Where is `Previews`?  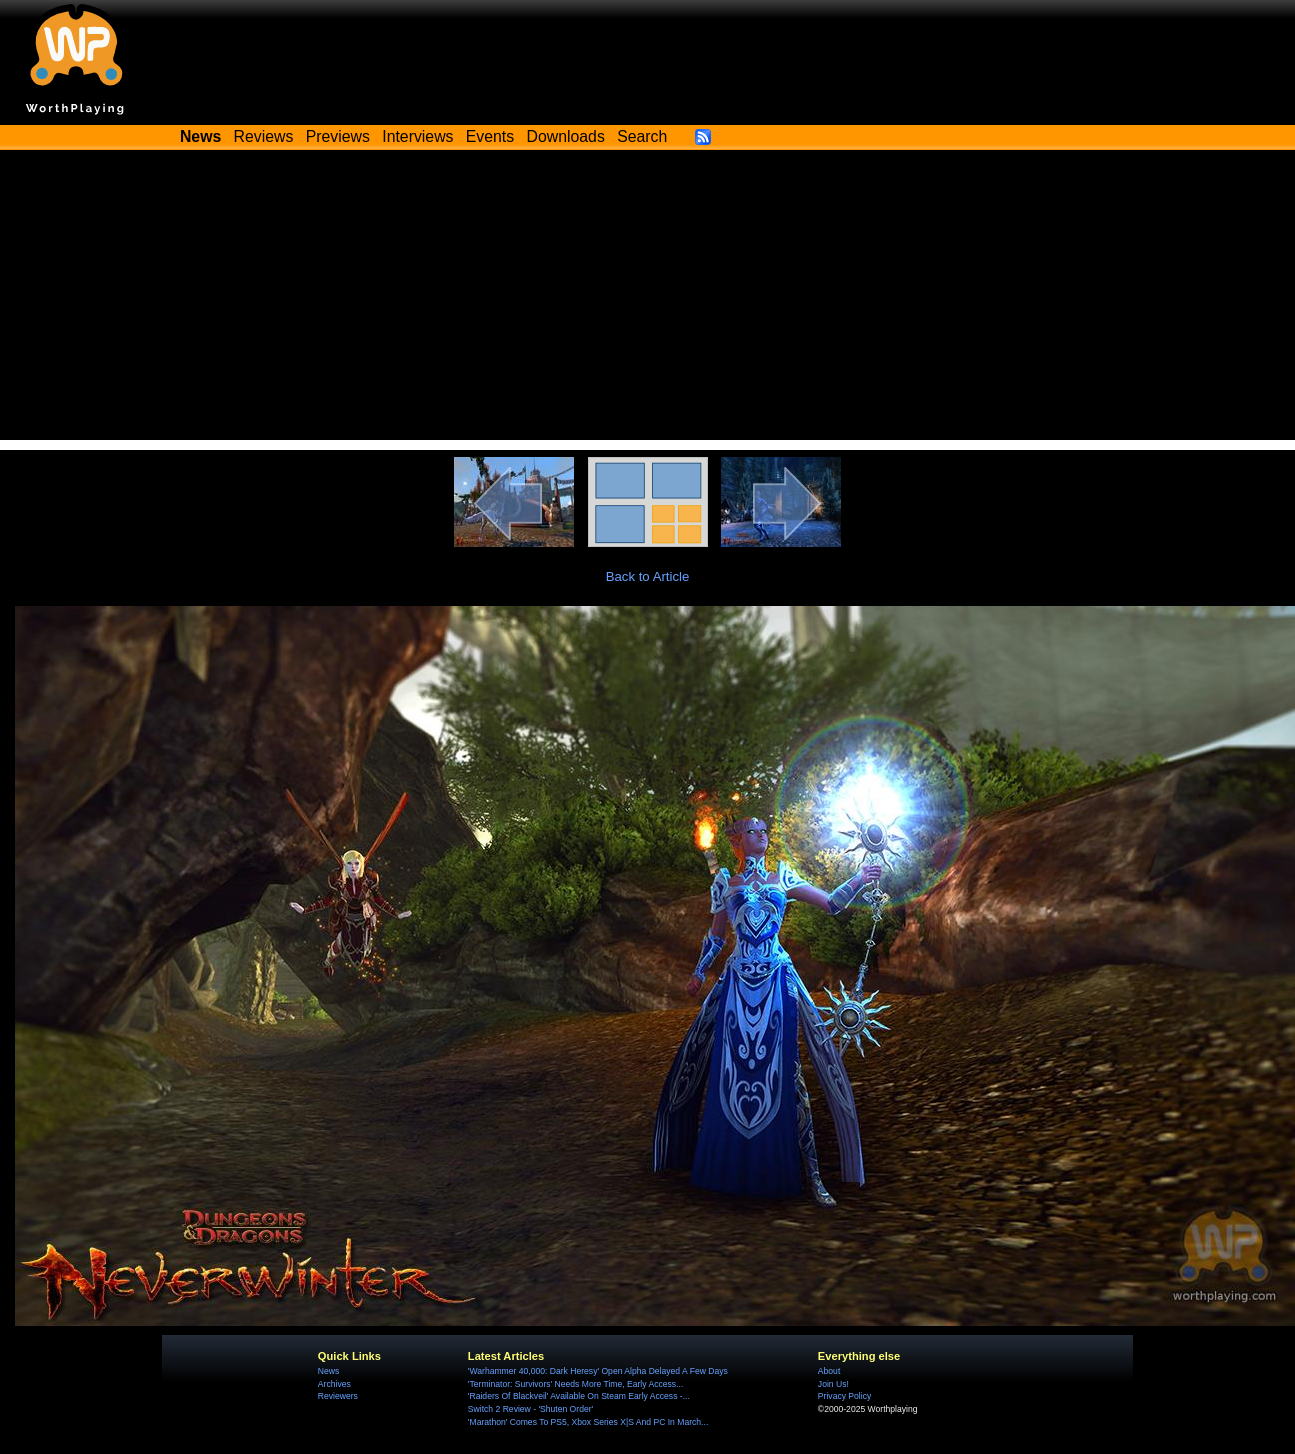 Previews is located at coordinates (338, 136).